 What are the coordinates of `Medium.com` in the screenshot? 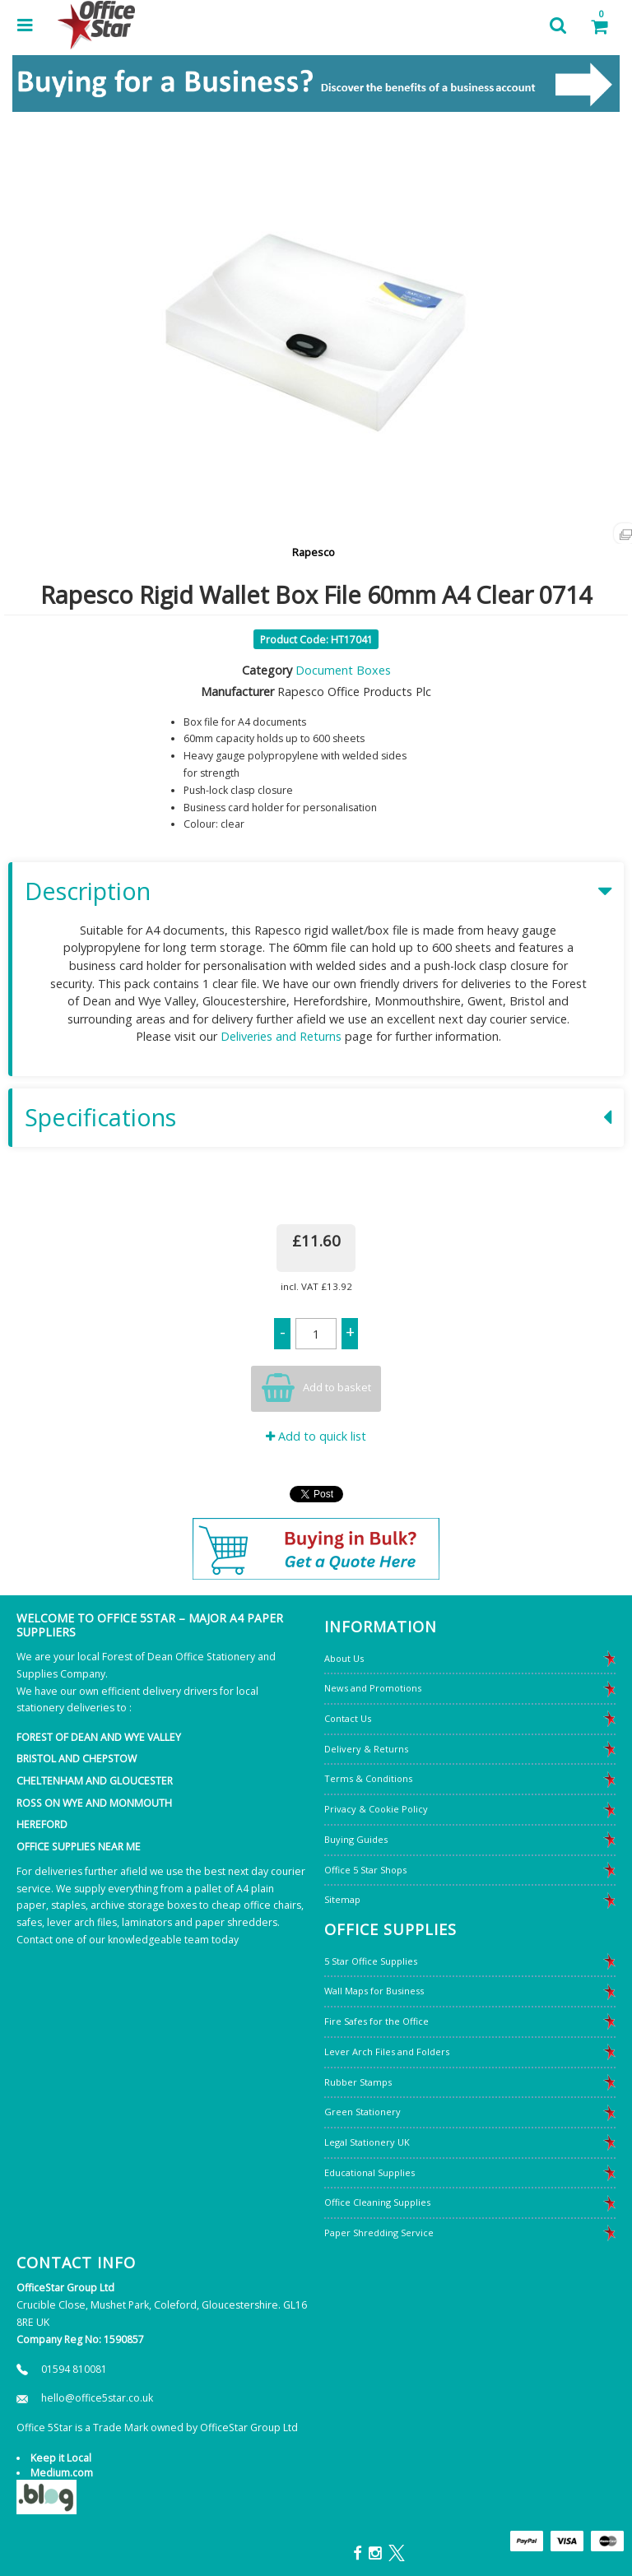 It's located at (61, 2473).